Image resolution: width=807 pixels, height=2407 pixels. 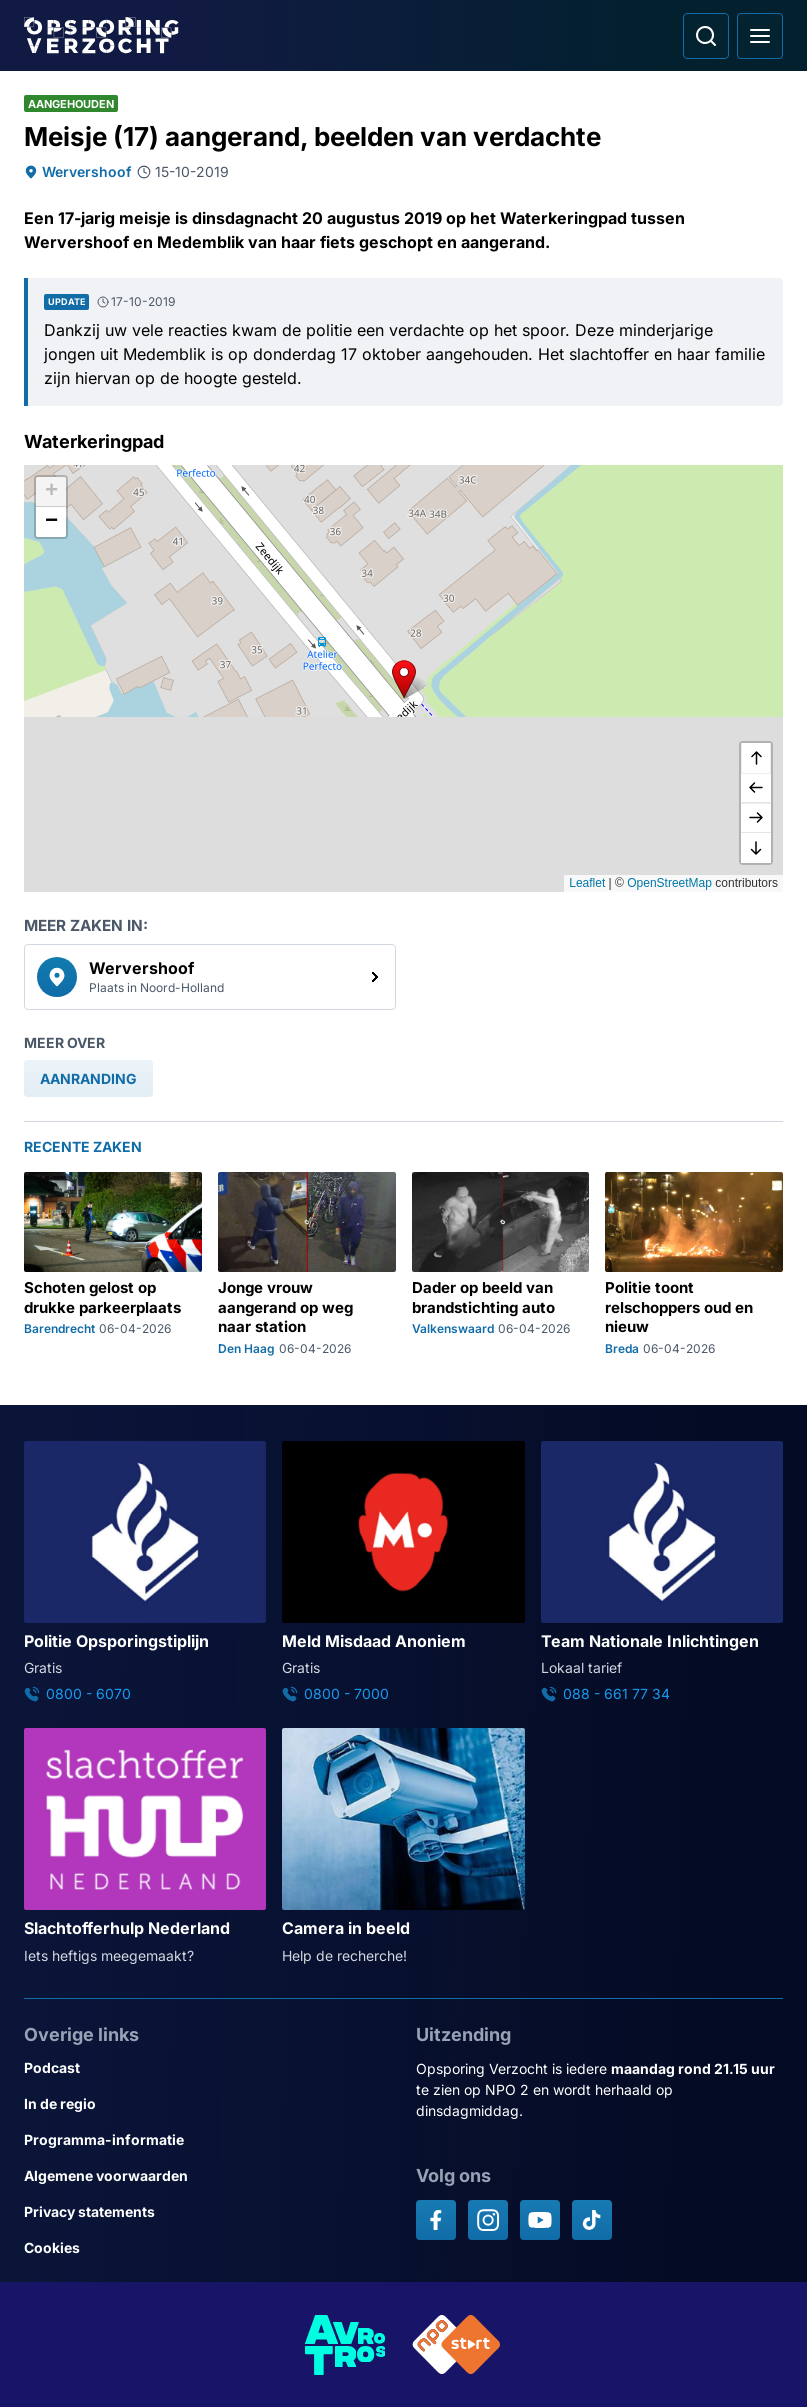 I want to click on [Ga naar: 'Politie Opsporingstiplijn'], so click(x=145, y=1573).